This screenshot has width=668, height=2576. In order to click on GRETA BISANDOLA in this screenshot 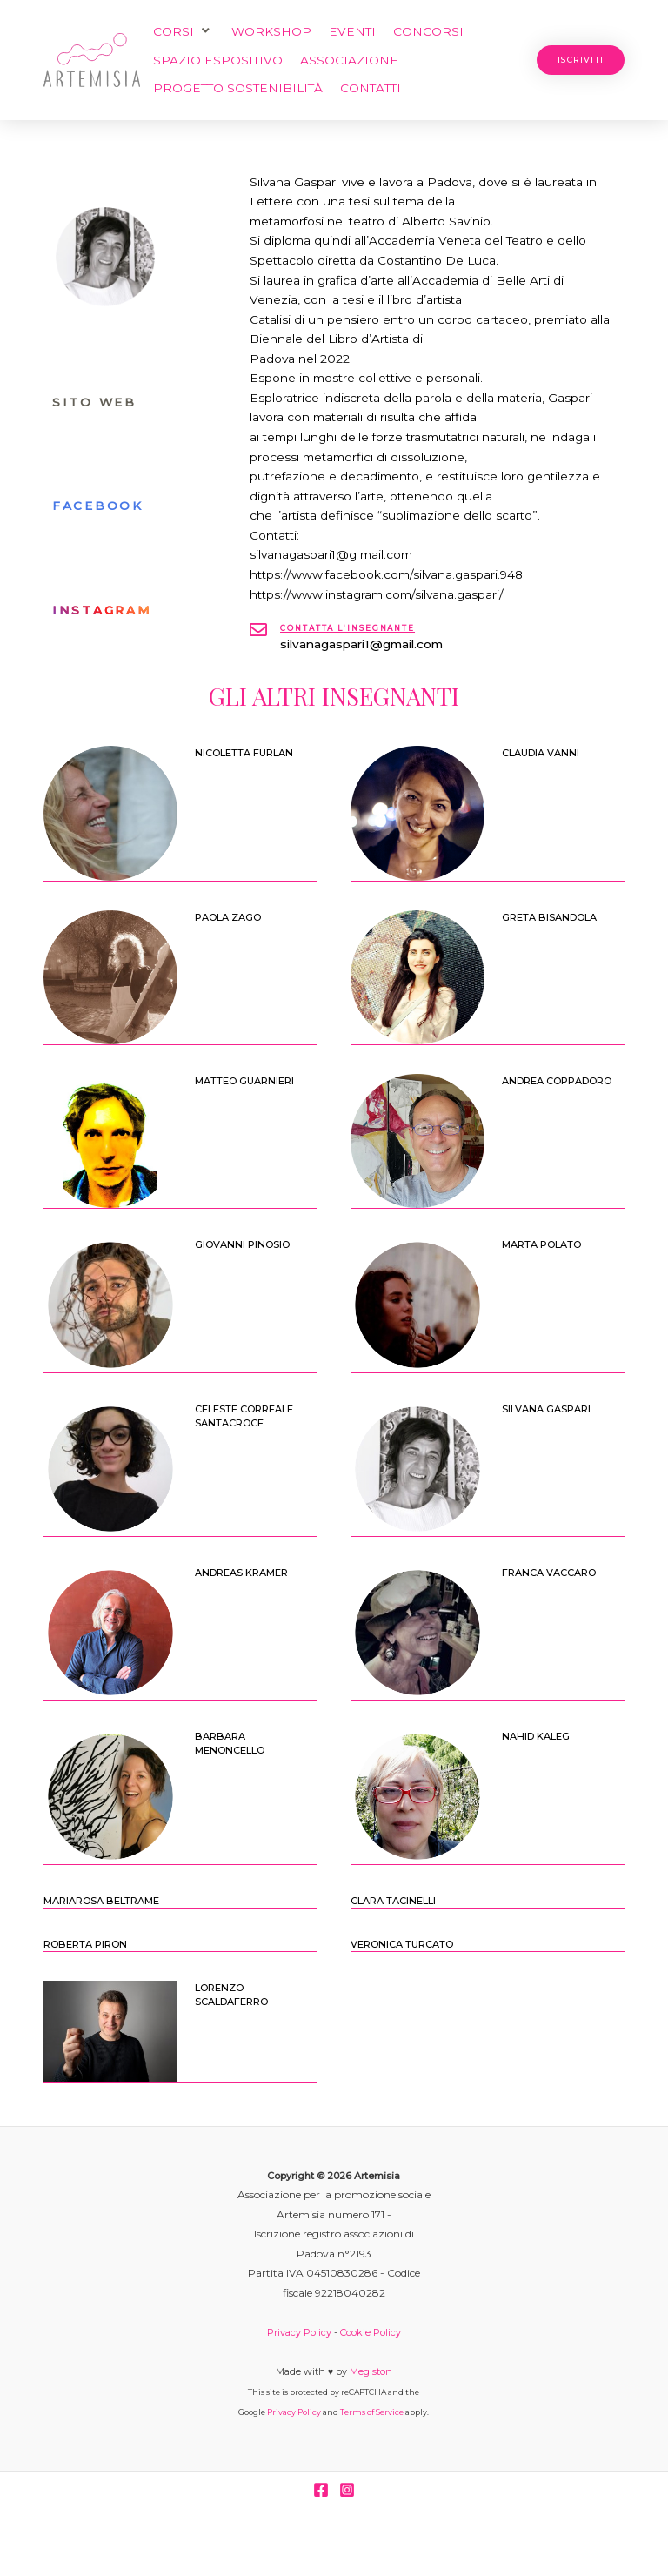, I will do `click(549, 917)`.